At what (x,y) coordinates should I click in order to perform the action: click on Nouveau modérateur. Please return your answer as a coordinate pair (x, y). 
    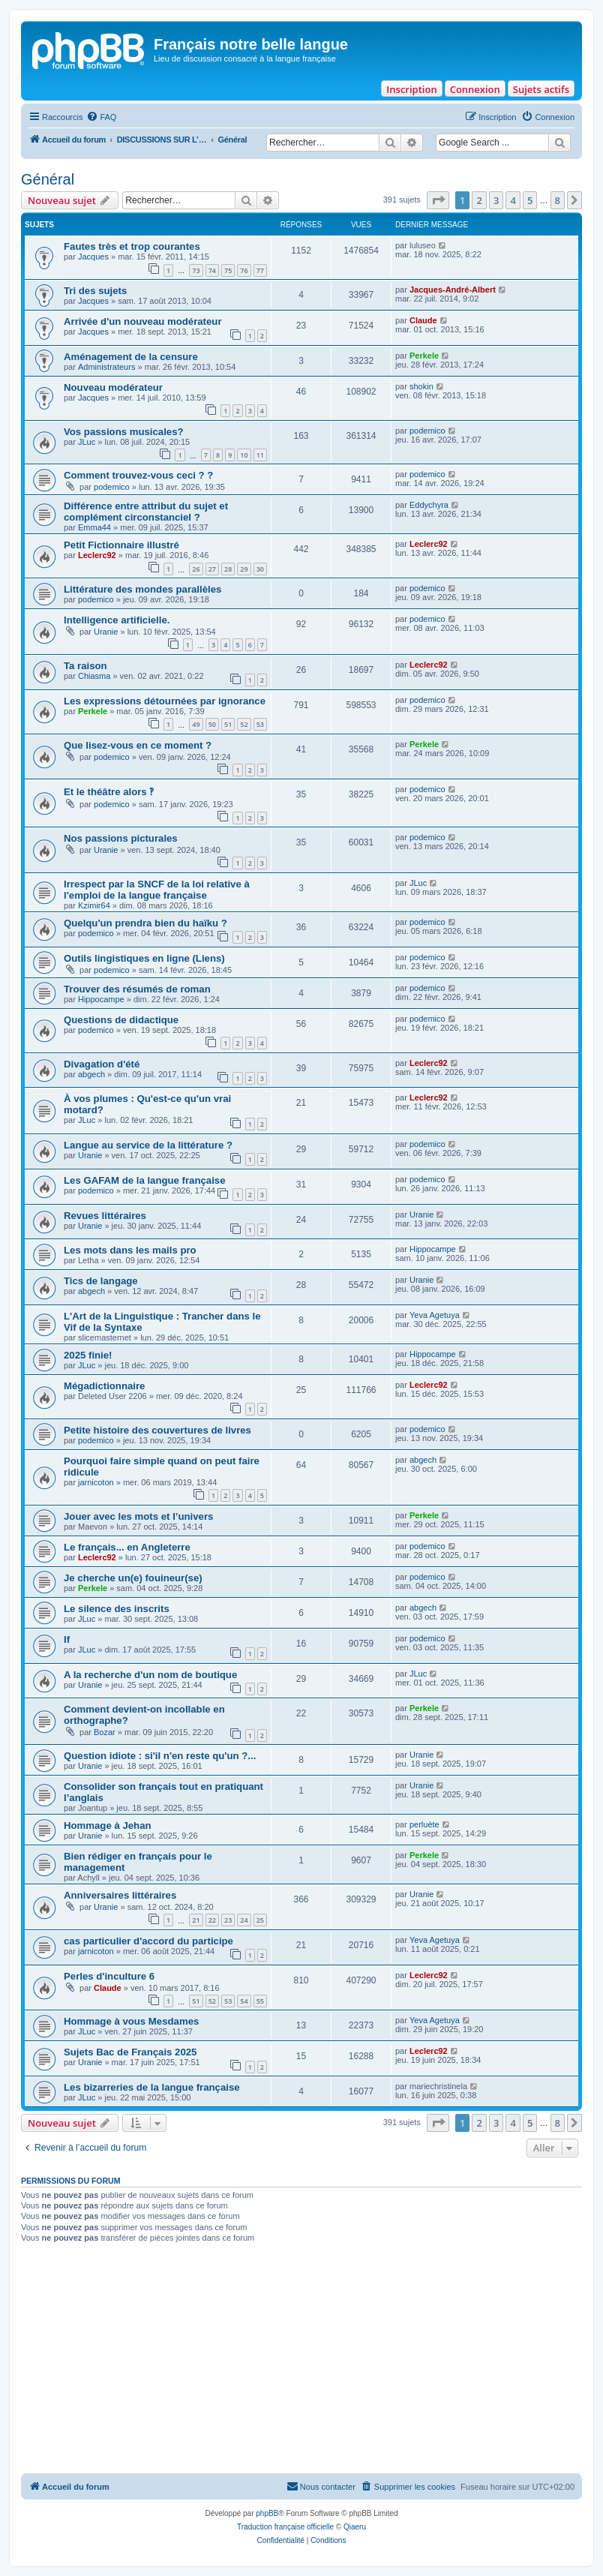
    Looking at the image, I should click on (113, 387).